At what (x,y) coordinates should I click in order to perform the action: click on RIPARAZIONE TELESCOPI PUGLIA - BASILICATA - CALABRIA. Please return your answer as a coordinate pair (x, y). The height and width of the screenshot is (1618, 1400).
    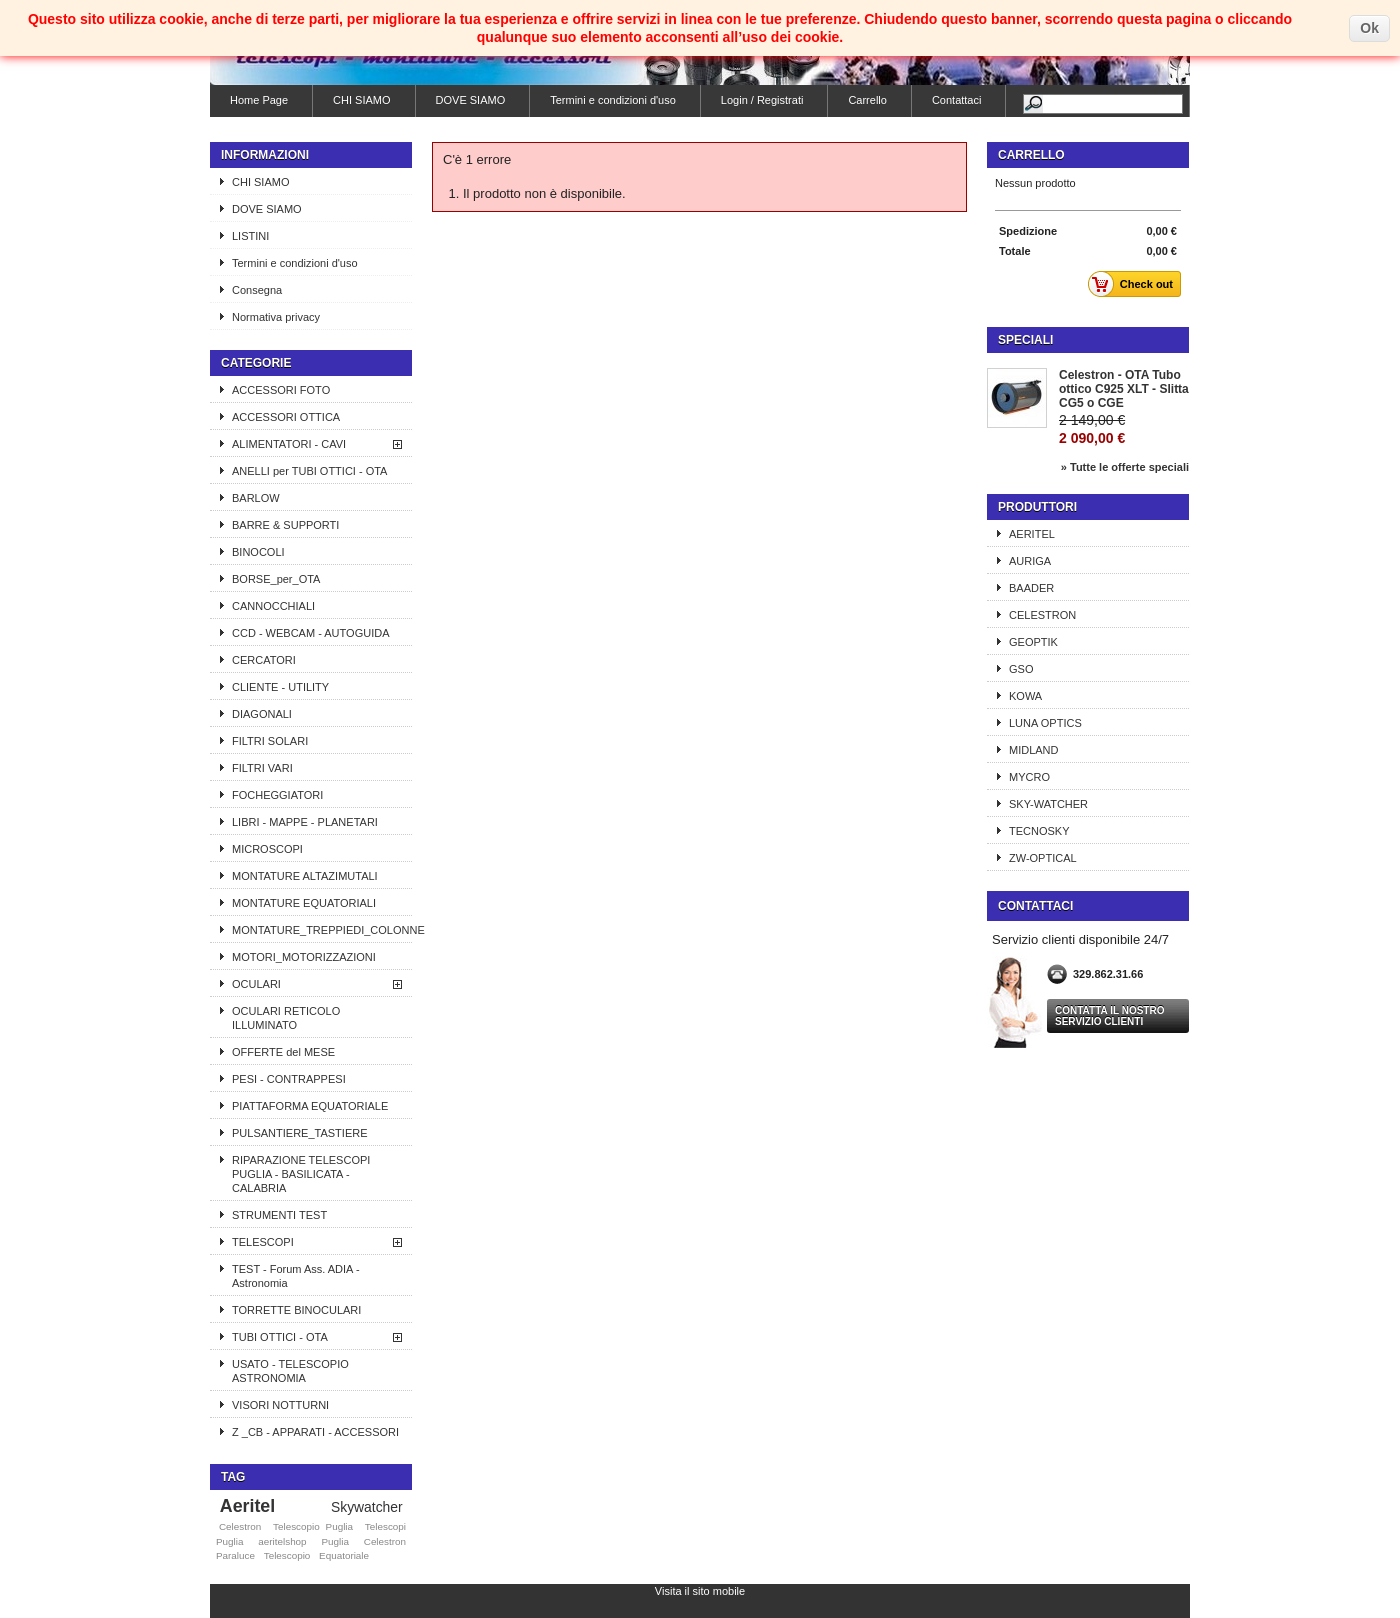
    Looking at the image, I should click on (301, 1174).